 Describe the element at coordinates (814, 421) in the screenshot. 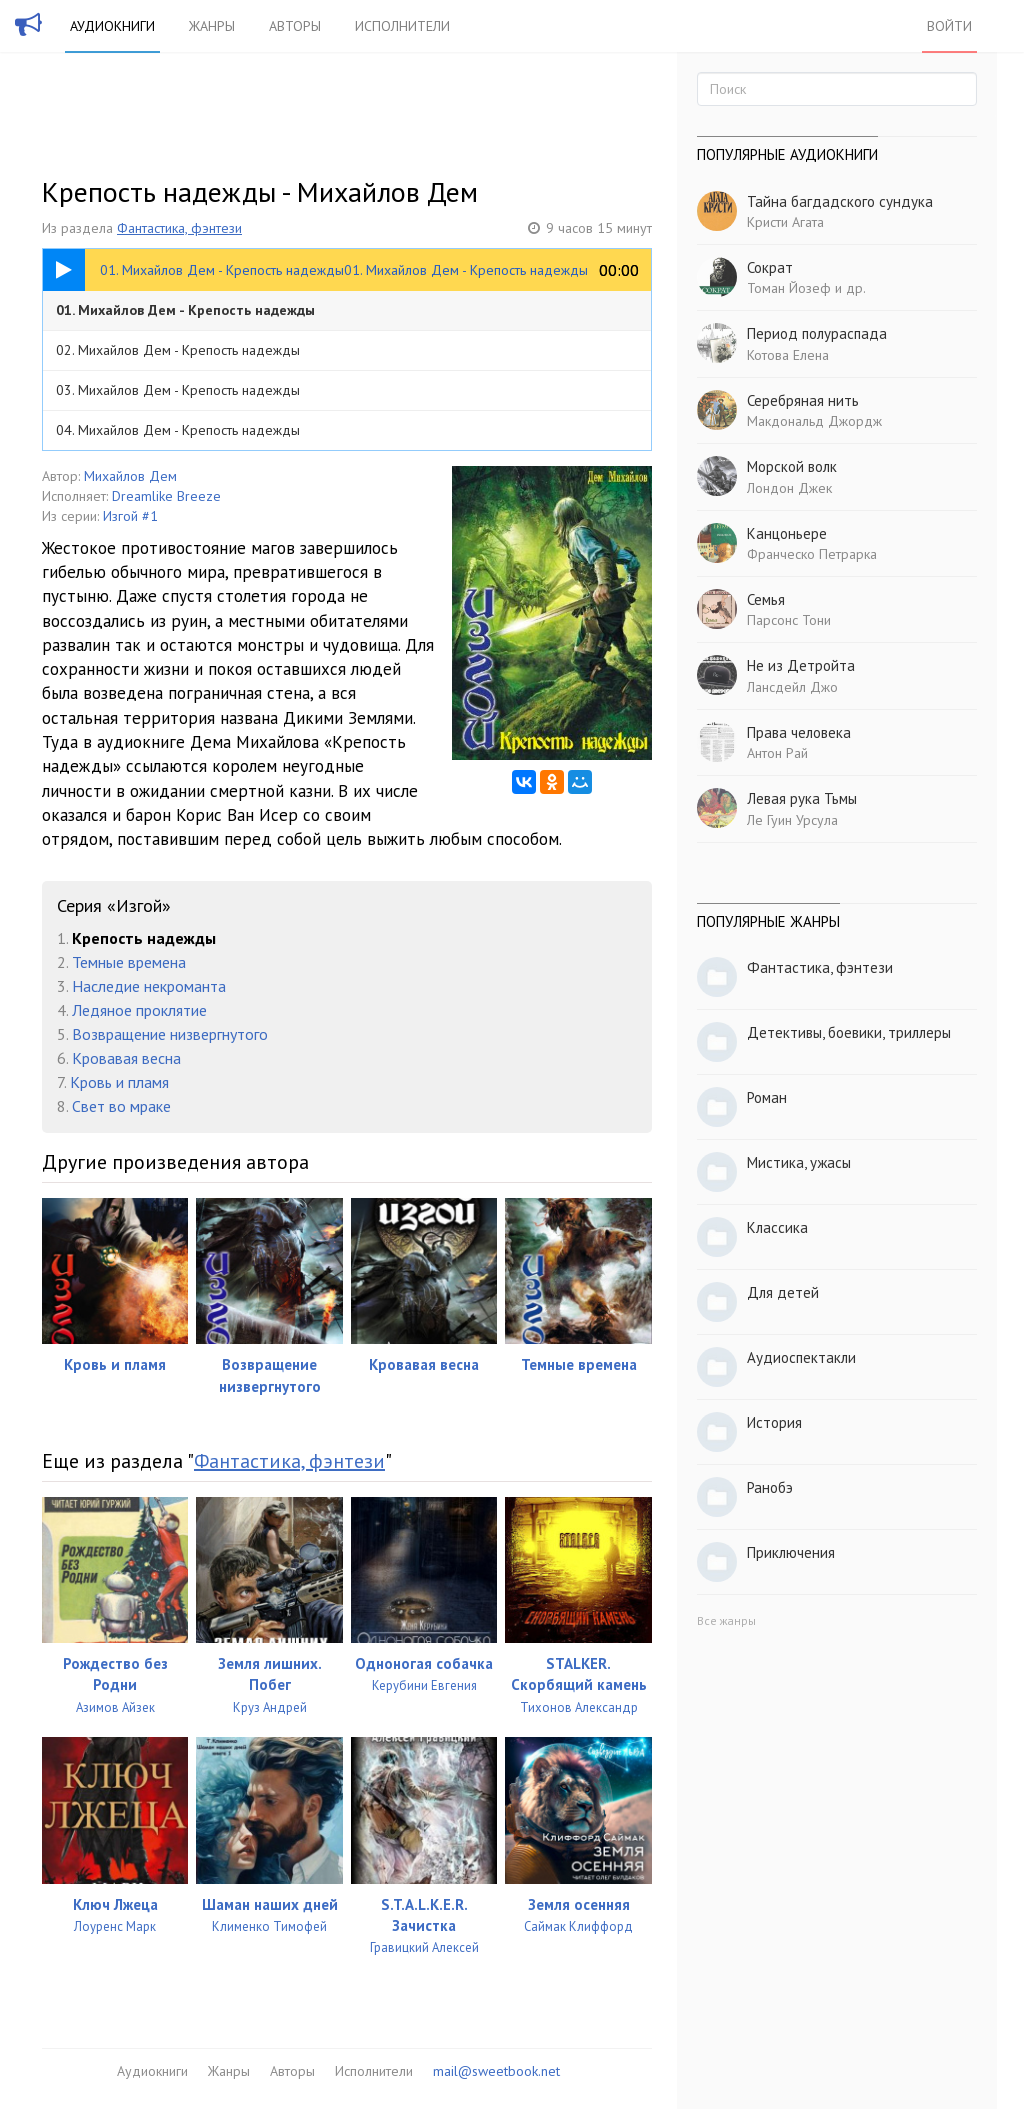

I see `Макдональд Джордж` at that location.